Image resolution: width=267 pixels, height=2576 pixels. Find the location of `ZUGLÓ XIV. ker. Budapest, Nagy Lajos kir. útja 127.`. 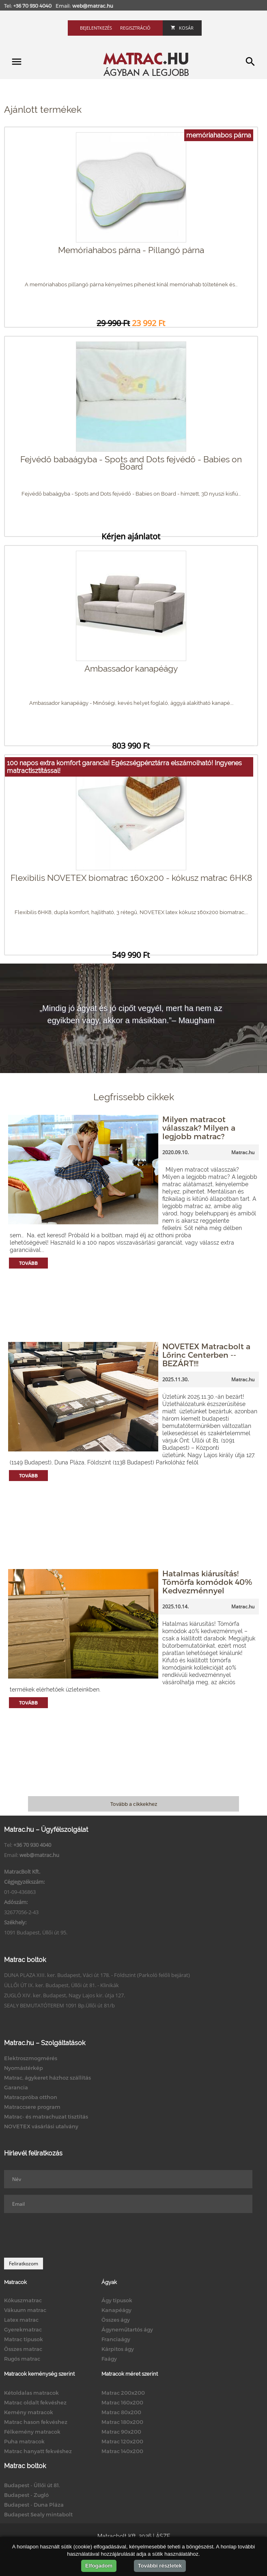

ZUGLÓ XIV. ker. Budapest, Nagy Lajos kir. útja 127. is located at coordinates (64, 1995).